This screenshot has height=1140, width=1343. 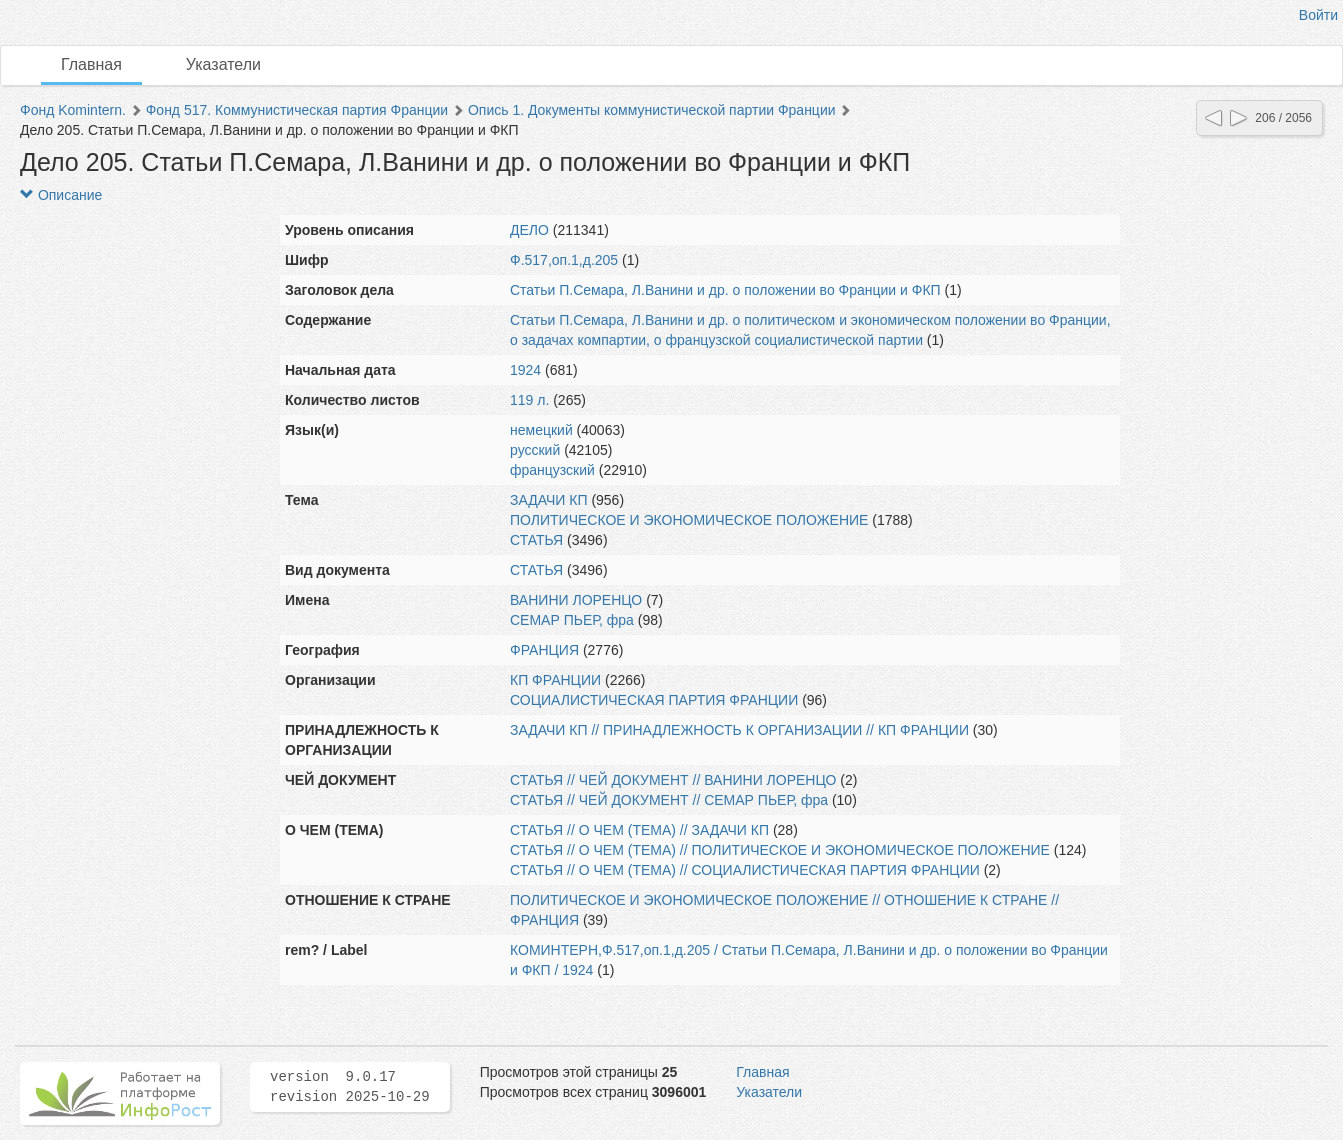 I want to click on СТАТЬЯ // ЧЕЙ ДОКУМЕНТ // ВАНИНИ ЛОРЕНЦО, so click(x=673, y=780).